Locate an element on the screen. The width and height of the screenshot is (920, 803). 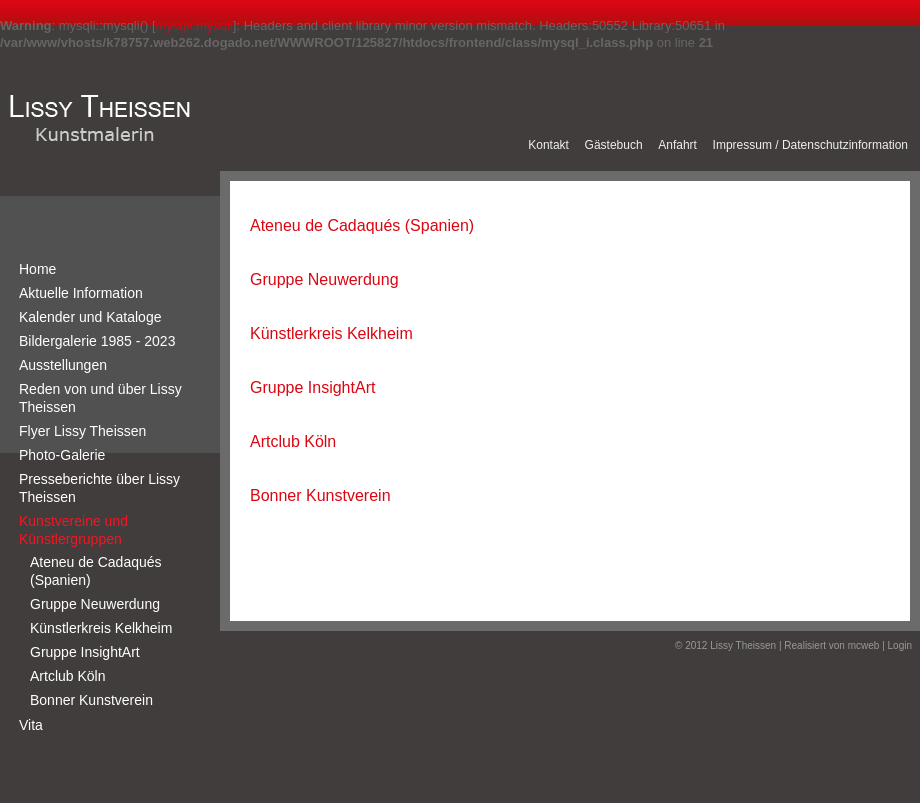
Ausstellungen is located at coordinates (63, 365).